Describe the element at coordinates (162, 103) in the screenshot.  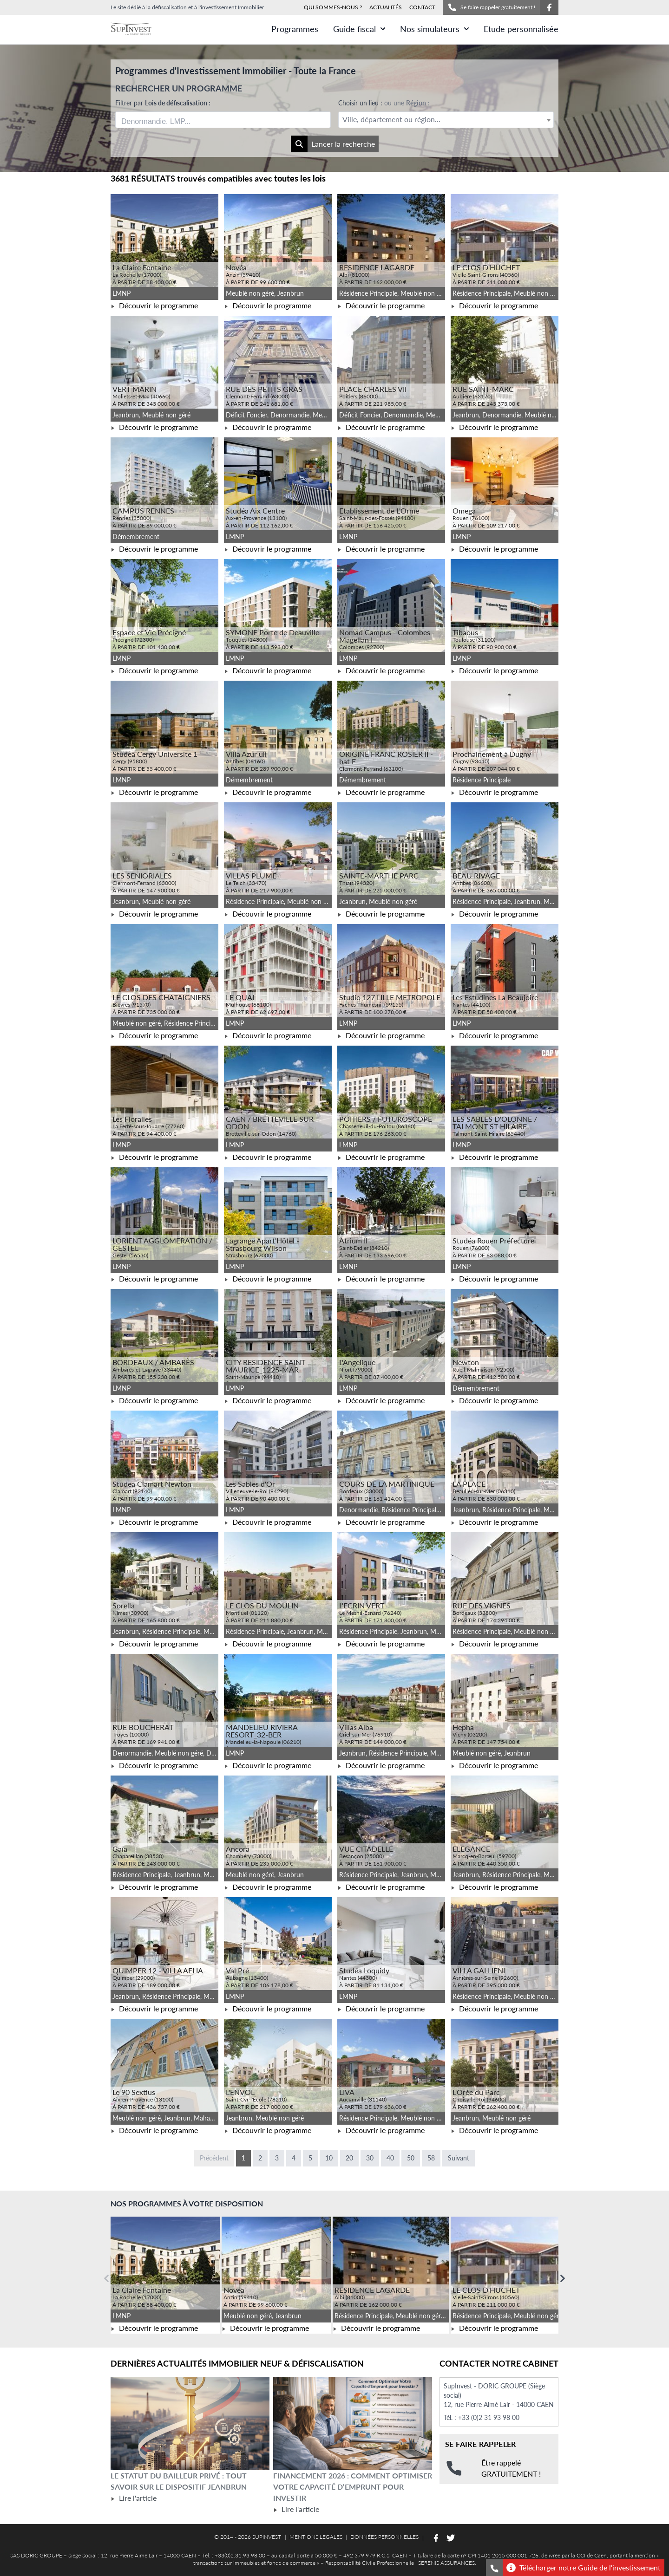
I see `Filtrer par` at that location.